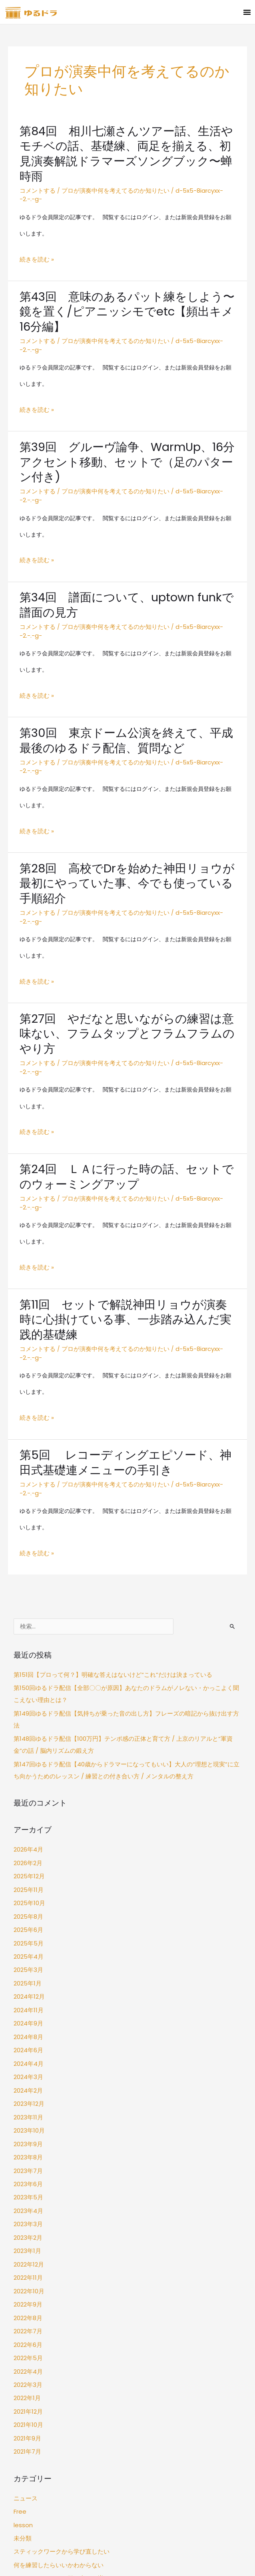  Describe the element at coordinates (28, 1693) in the screenshot. I see `2026年2月` at that location.